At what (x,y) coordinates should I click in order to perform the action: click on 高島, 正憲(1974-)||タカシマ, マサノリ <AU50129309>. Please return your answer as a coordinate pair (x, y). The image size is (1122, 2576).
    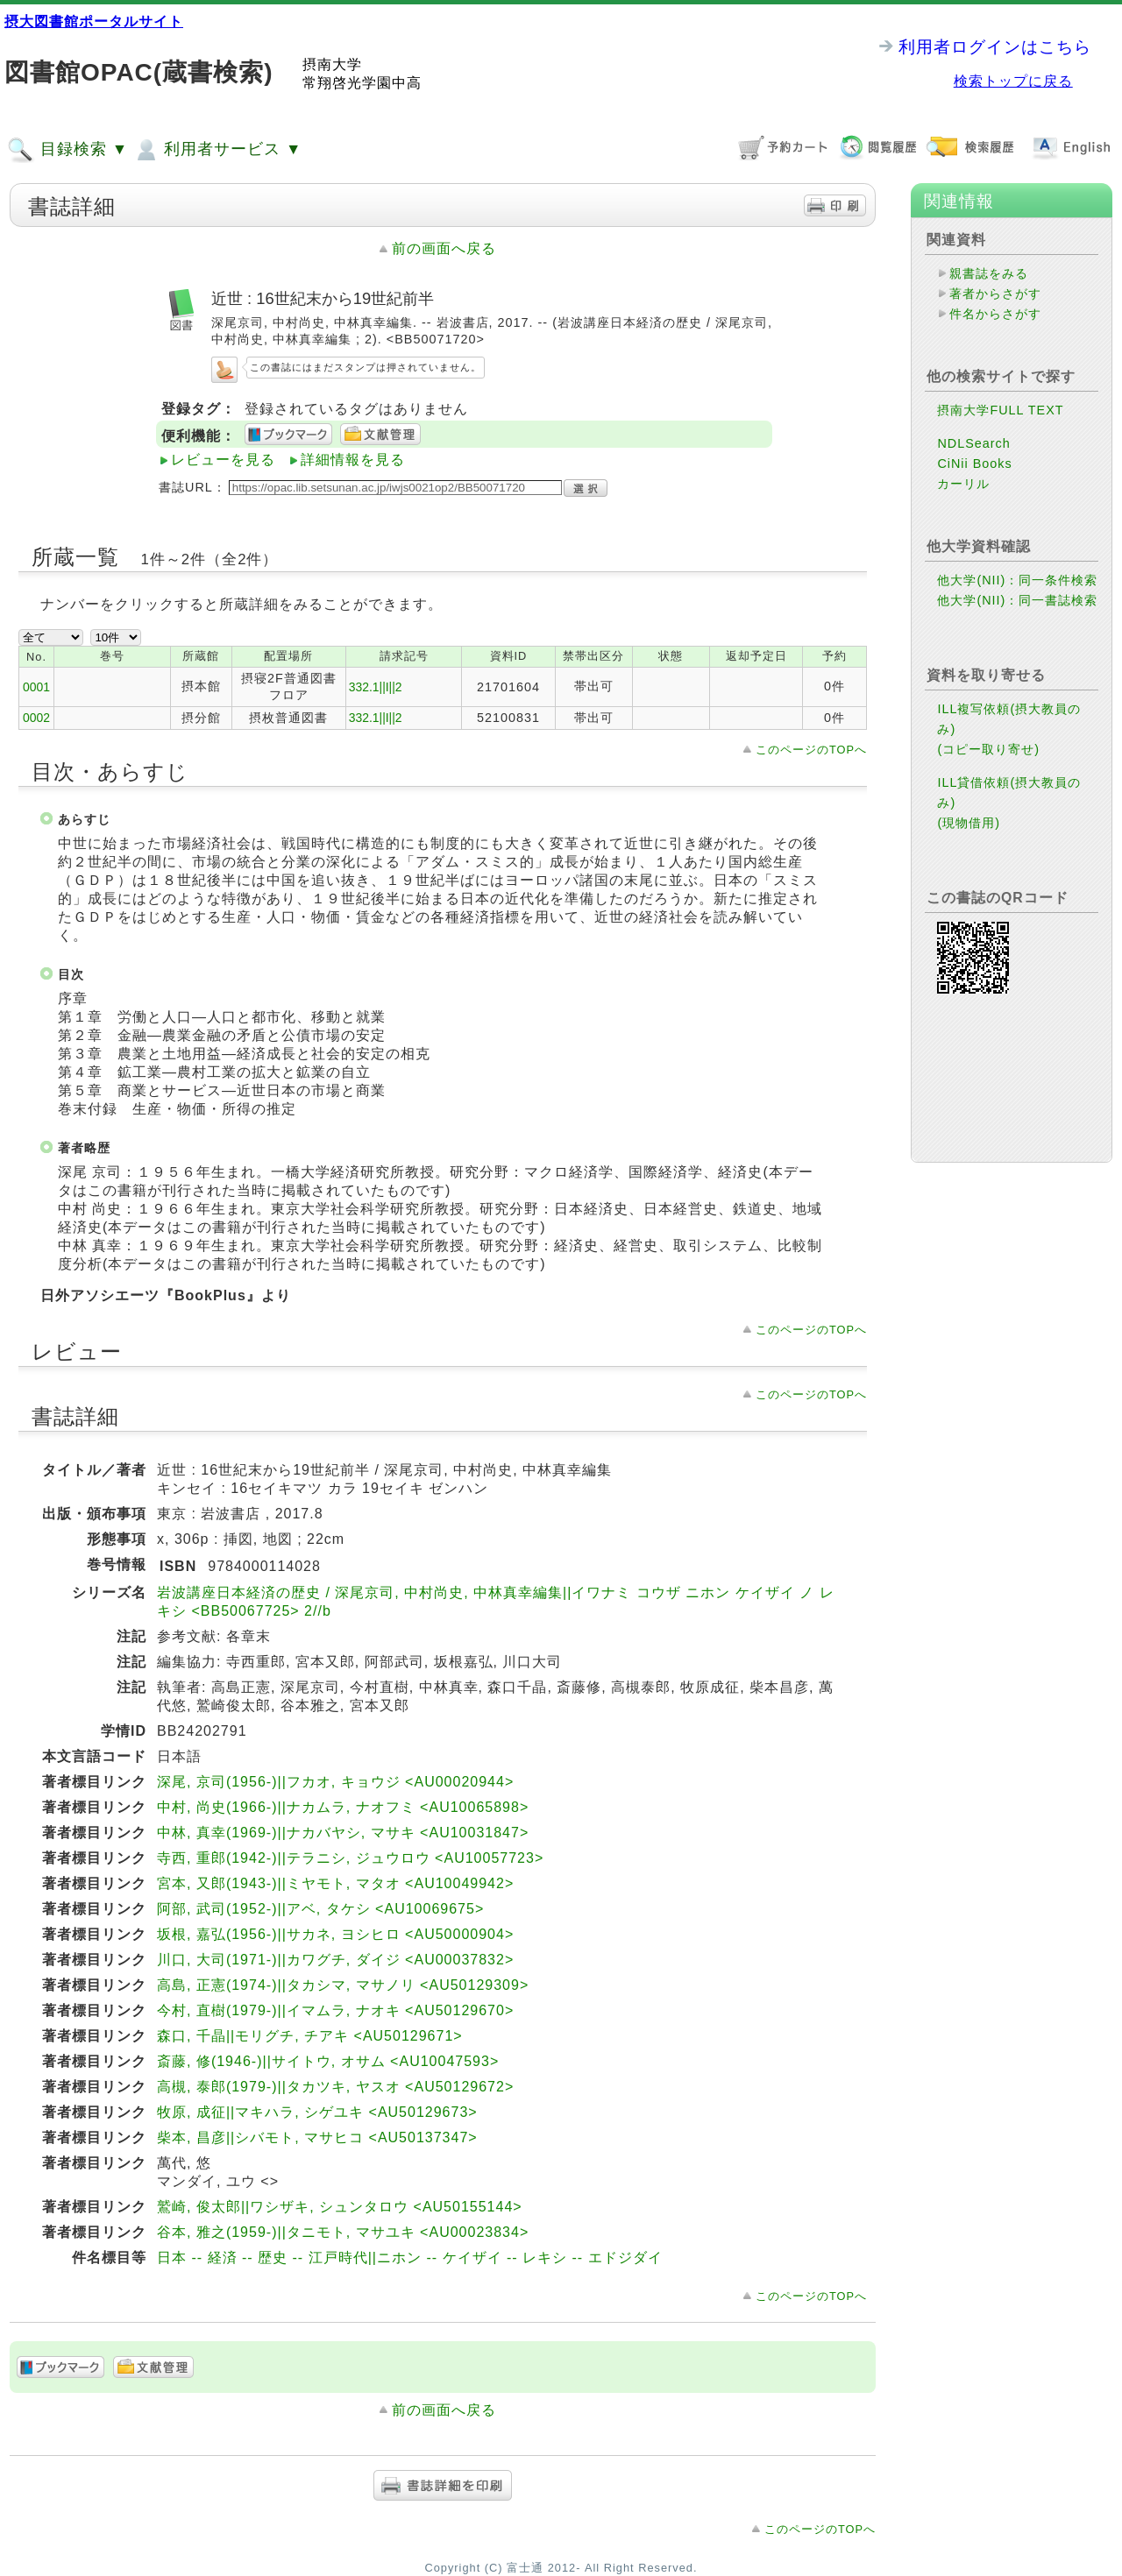
    Looking at the image, I should click on (343, 1985).